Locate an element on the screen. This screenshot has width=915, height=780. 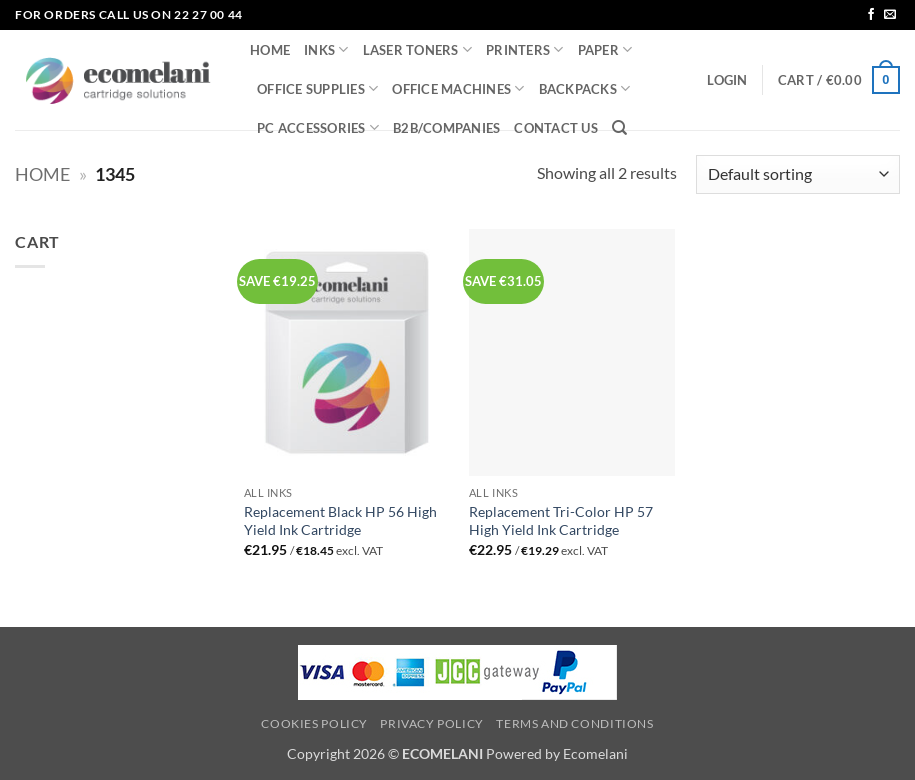
[button] is located at coordinates (727, 80).